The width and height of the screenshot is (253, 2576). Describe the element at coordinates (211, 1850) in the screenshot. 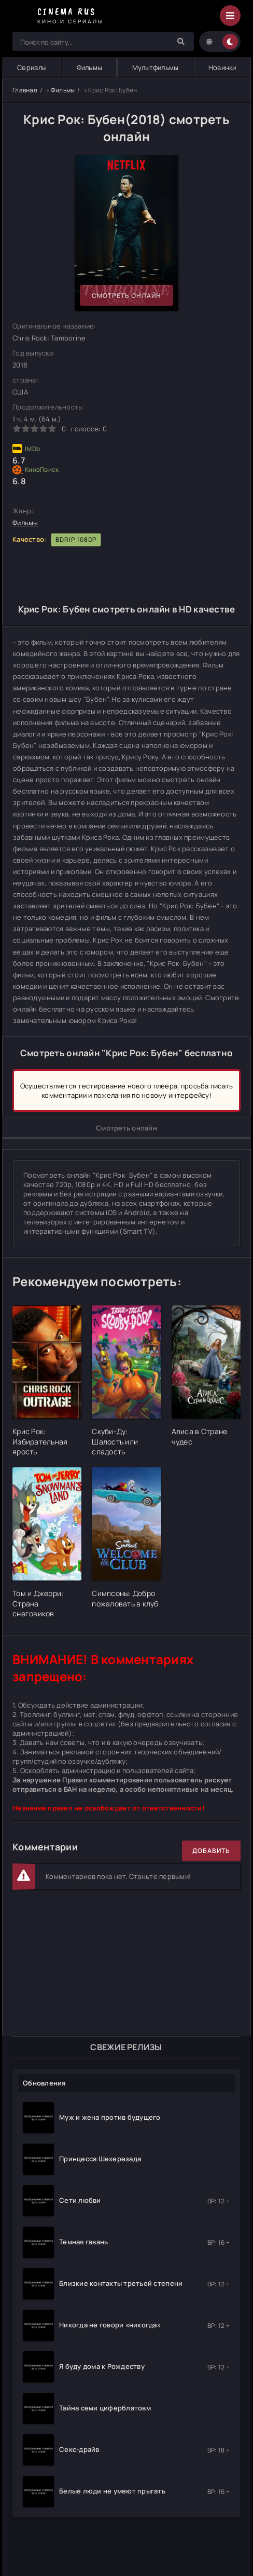

I see `Добавить` at that location.